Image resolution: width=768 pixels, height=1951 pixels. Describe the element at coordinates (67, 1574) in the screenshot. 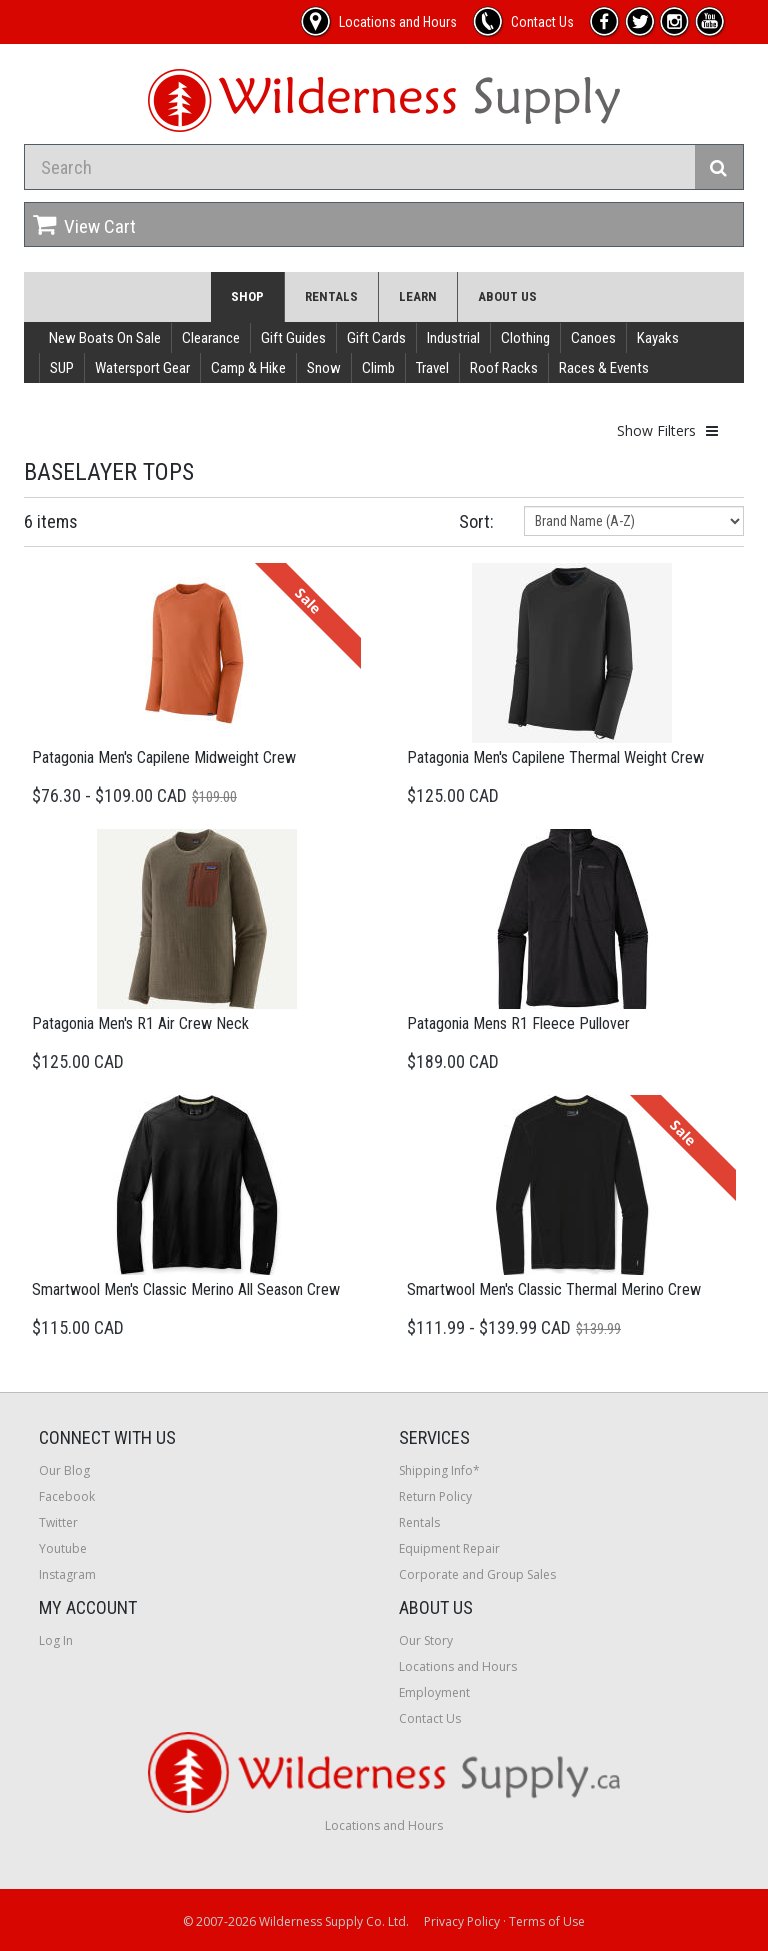

I see `Instagram` at that location.